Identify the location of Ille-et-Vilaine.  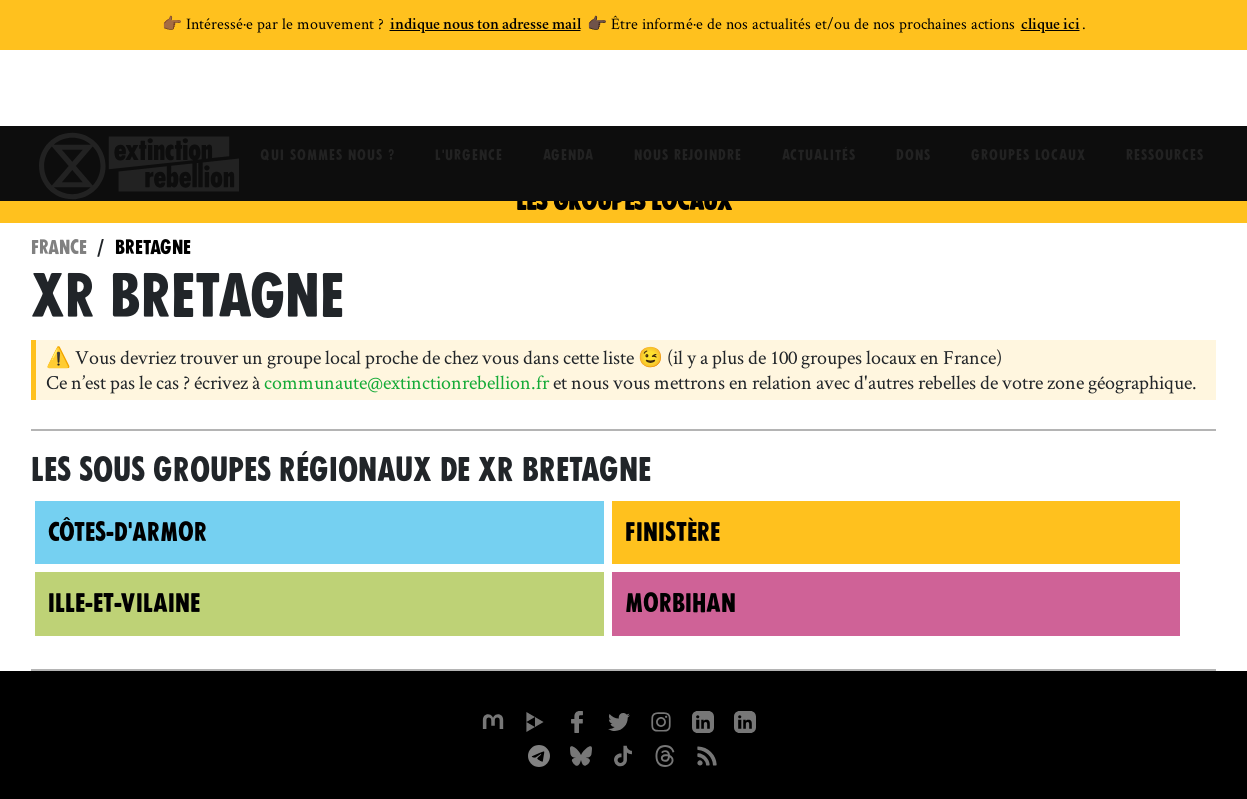
(124, 603).